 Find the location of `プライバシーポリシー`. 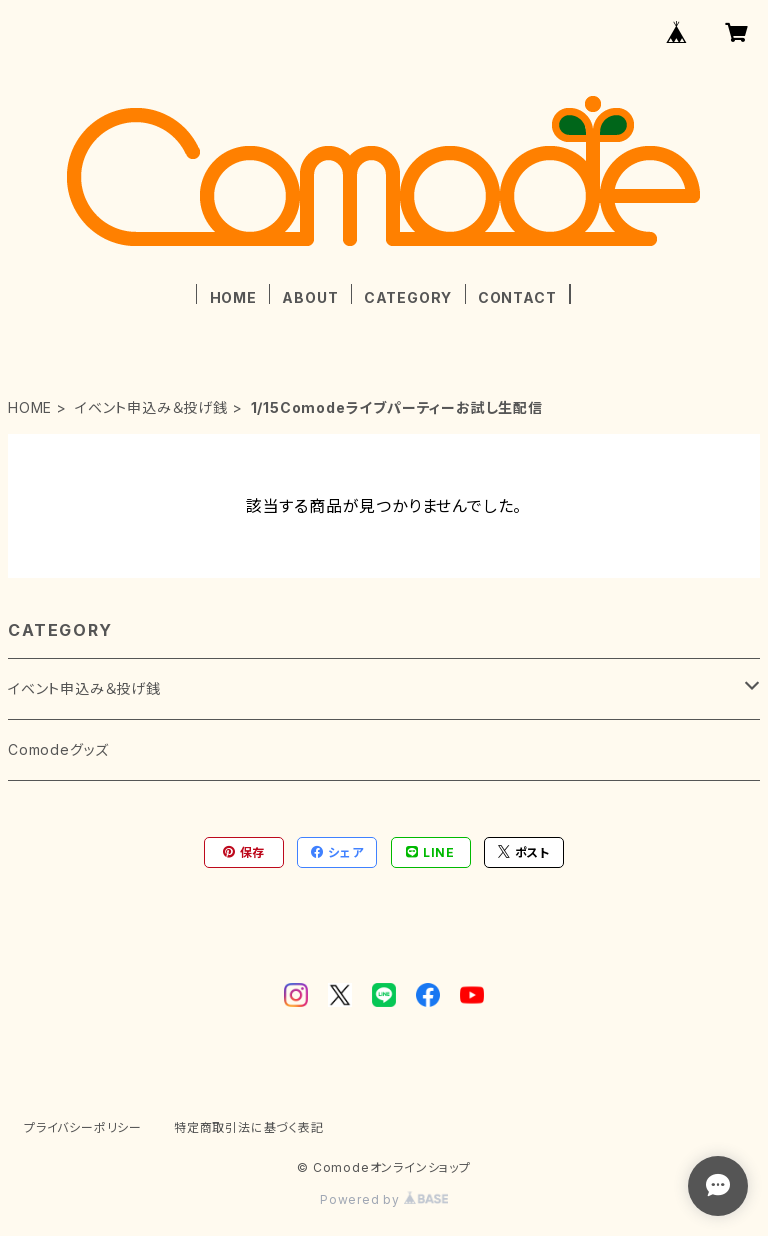

プライバシーポリシー is located at coordinates (83, 1127).